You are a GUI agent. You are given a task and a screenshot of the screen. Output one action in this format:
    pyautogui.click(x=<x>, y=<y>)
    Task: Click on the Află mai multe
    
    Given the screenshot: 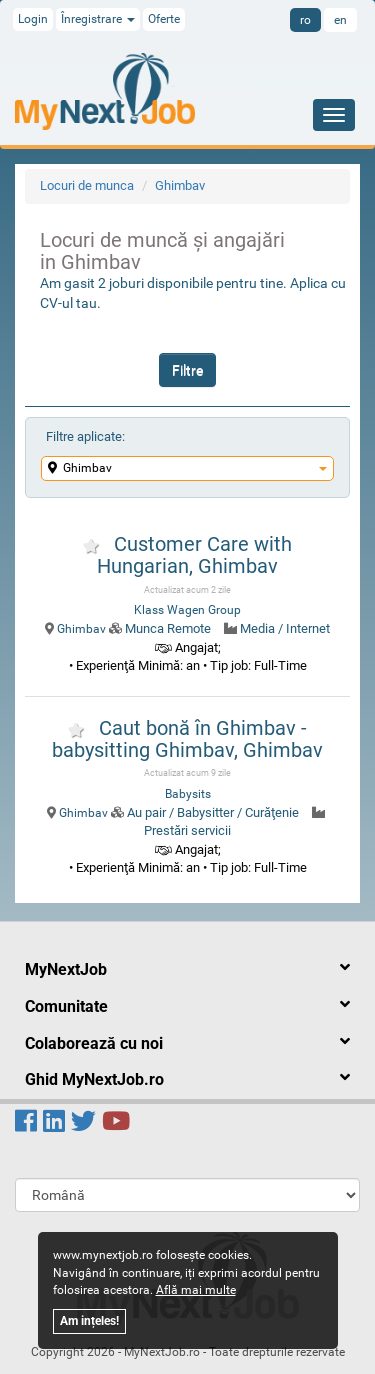 What is the action you would take?
    pyautogui.click(x=196, y=1290)
    